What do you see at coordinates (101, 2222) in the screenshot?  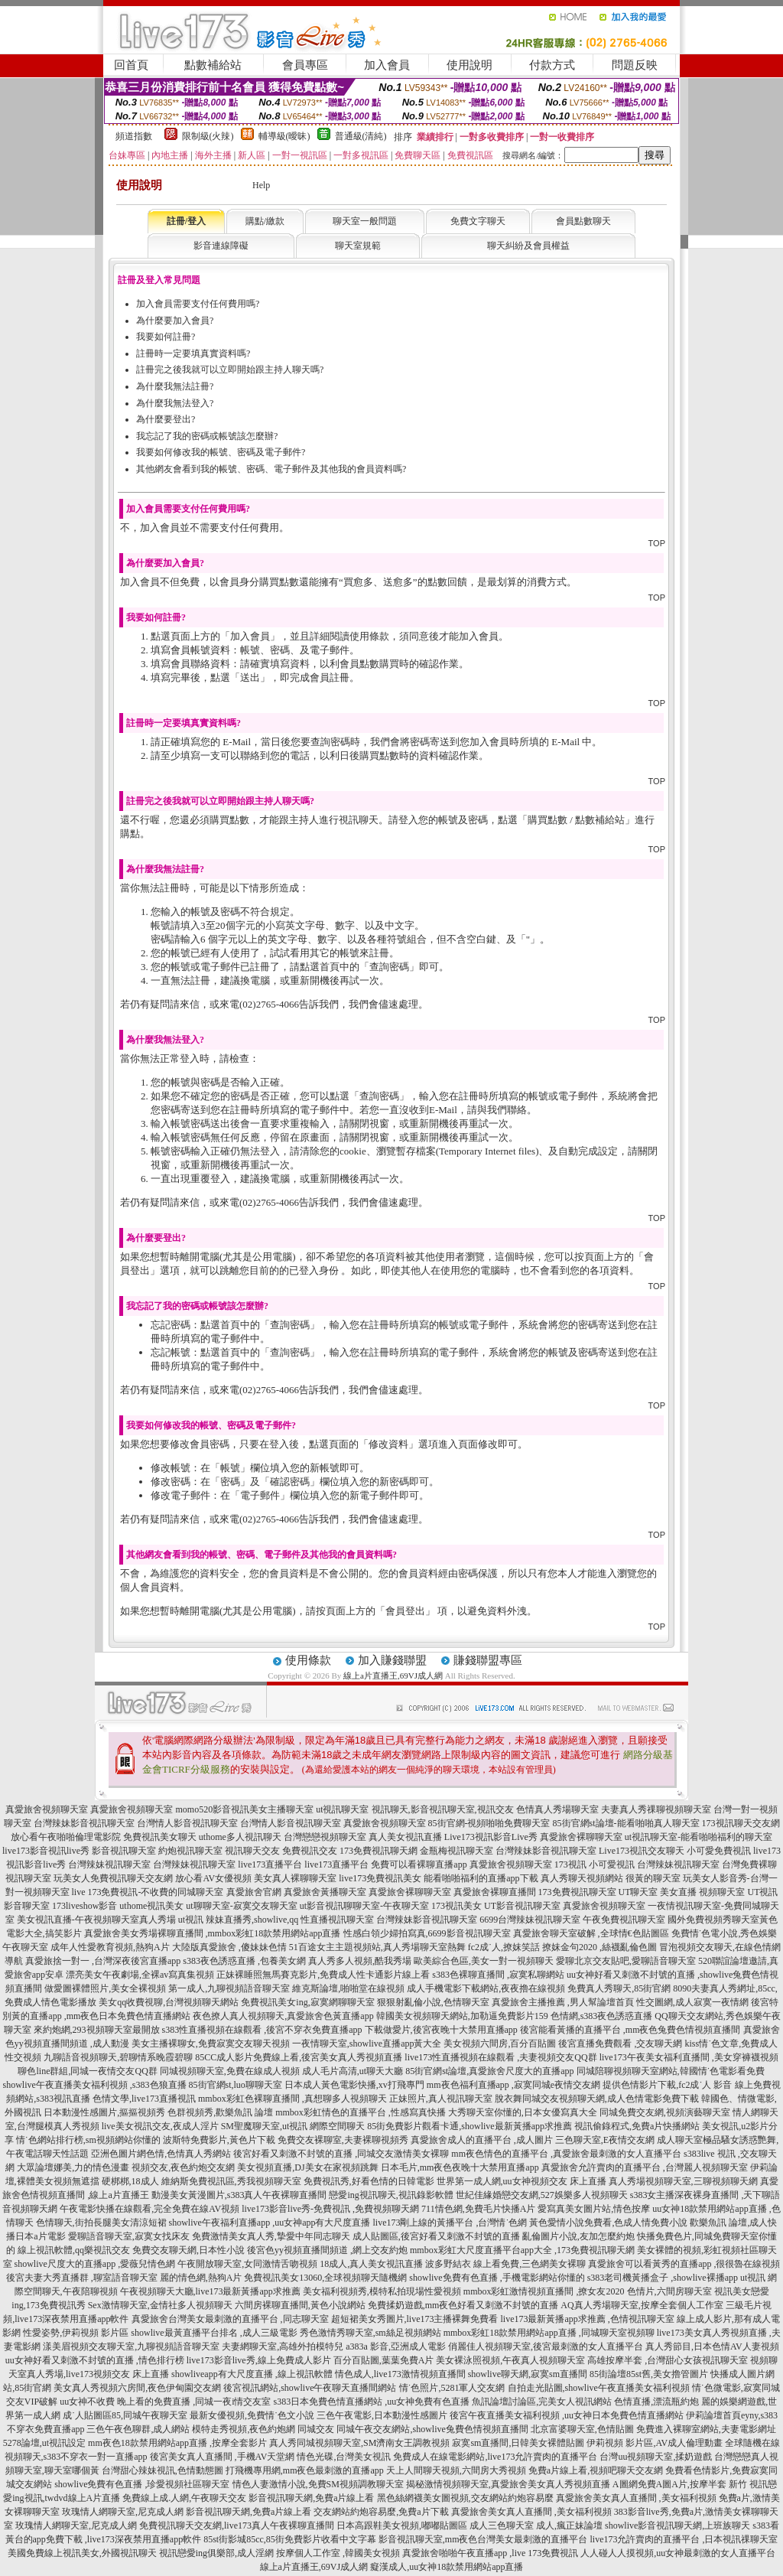 I see `色情聊天,街拍長腿美女清涼短裙` at bounding box center [101, 2222].